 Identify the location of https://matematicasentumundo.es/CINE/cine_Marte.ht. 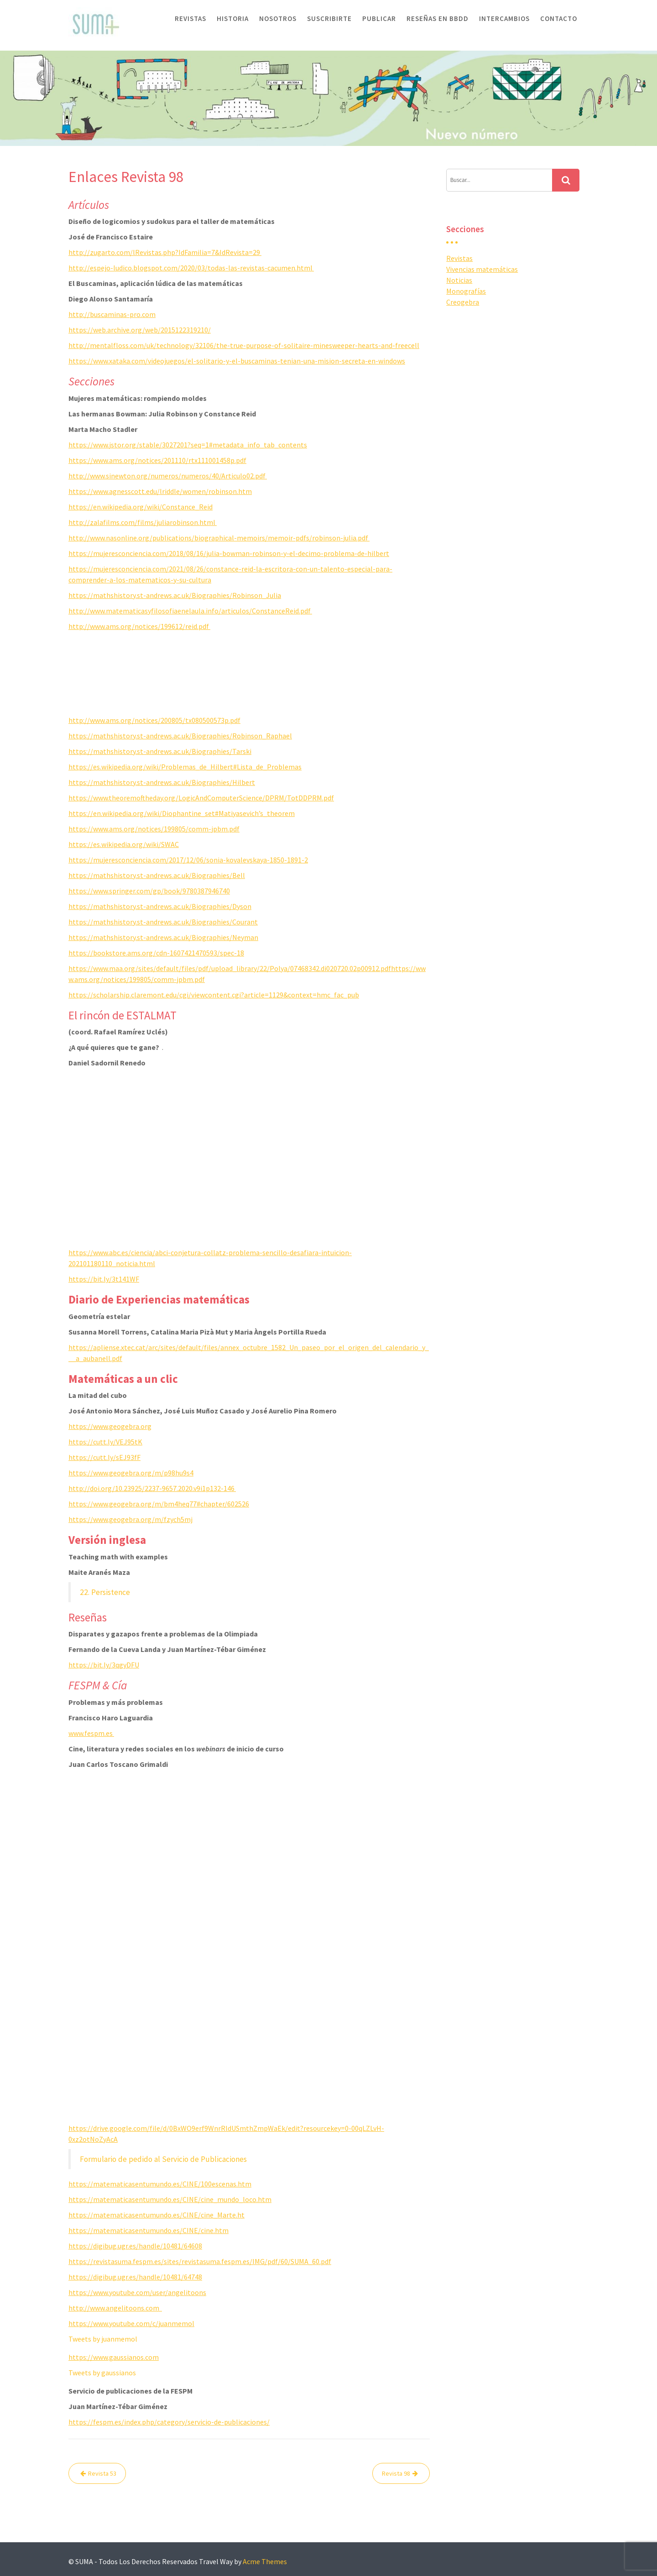
(156, 2214).